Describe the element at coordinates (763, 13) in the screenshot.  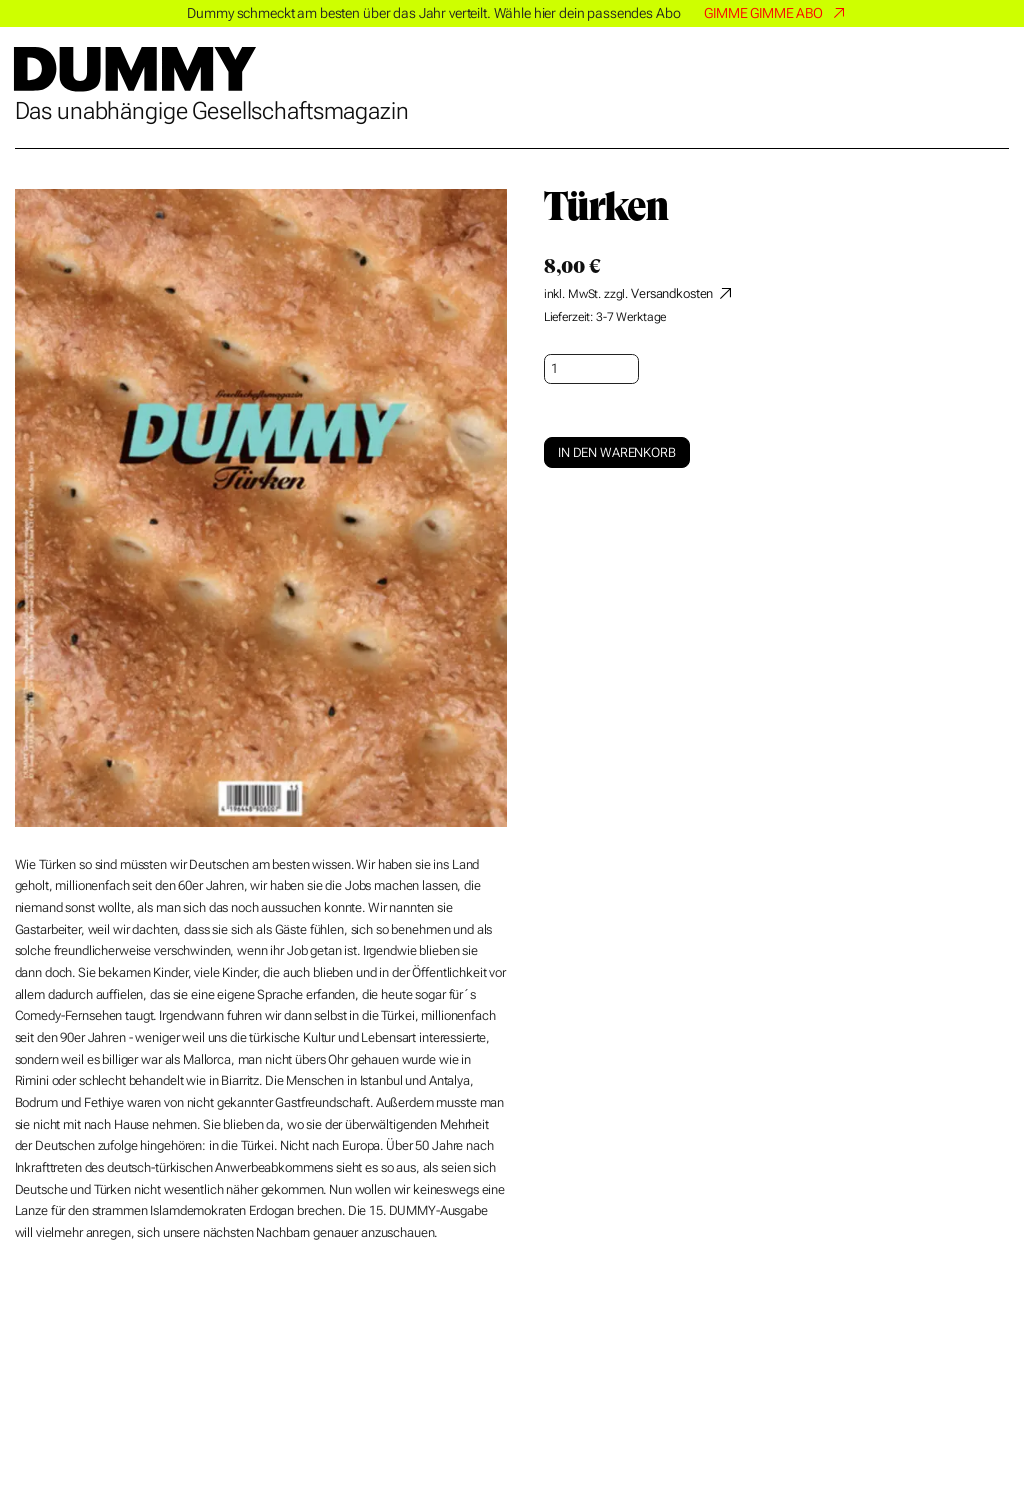
I see `GIMME GIMME ABO` at that location.